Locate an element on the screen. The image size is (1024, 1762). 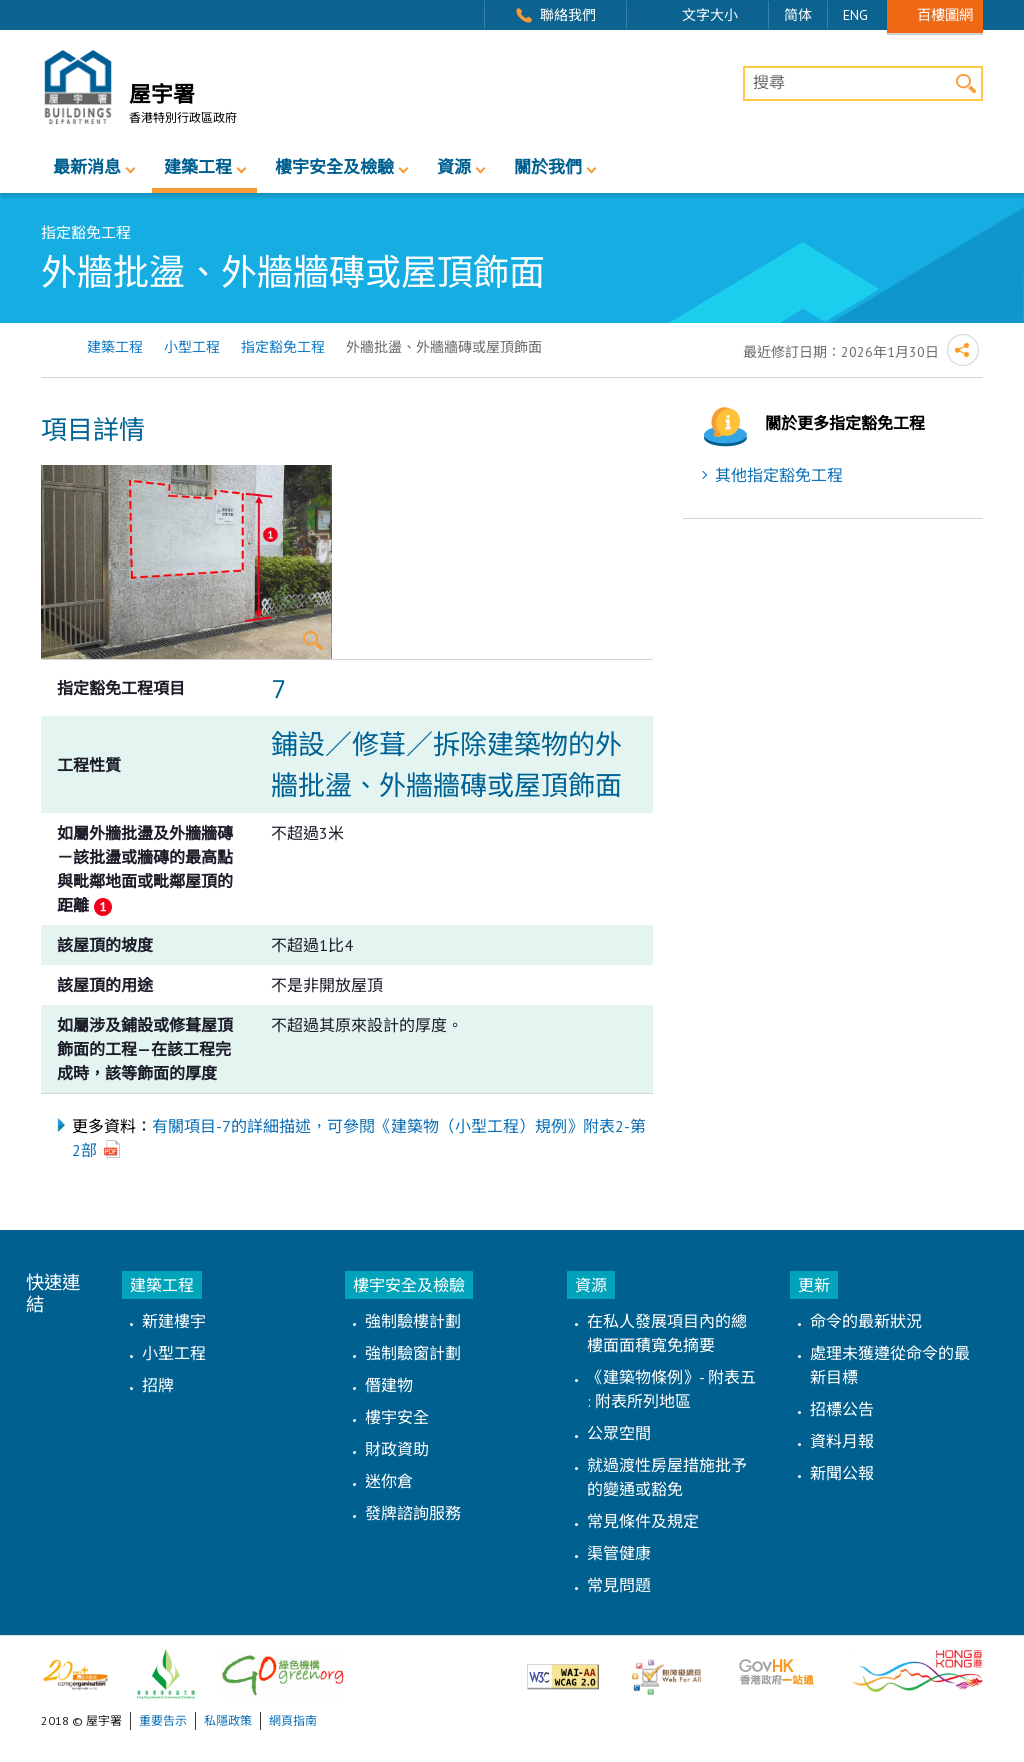
資料月報 is located at coordinates (842, 1441).